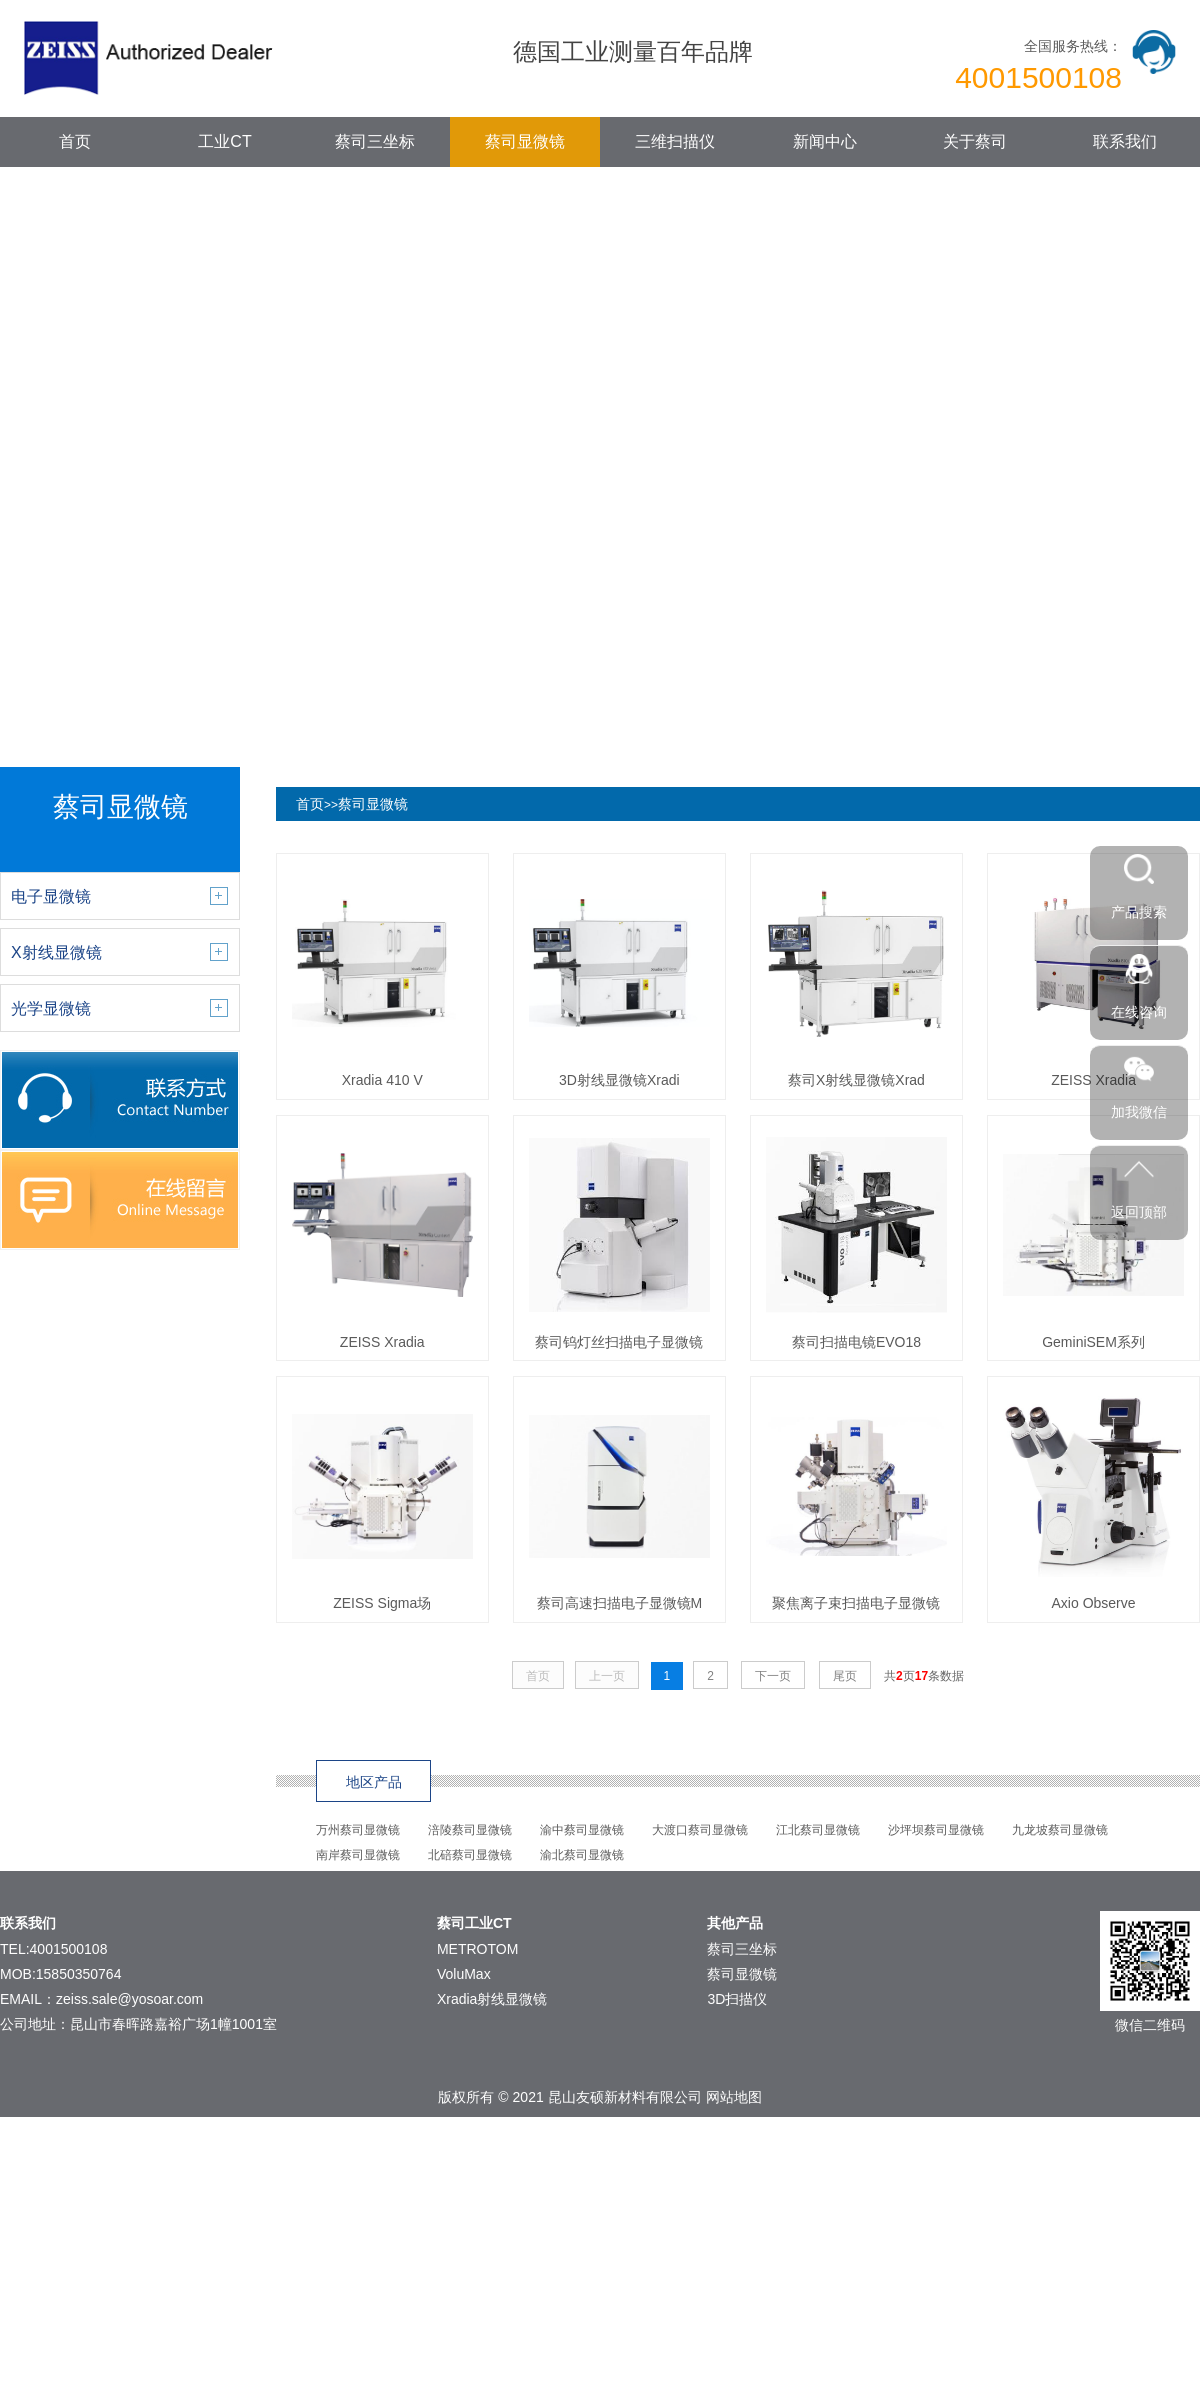 The width and height of the screenshot is (1200, 2404). What do you see at coordinates (358, 1855) in the screenshot?
I see `南岸蔡司显微镜` at bounding box center [358, 1855].